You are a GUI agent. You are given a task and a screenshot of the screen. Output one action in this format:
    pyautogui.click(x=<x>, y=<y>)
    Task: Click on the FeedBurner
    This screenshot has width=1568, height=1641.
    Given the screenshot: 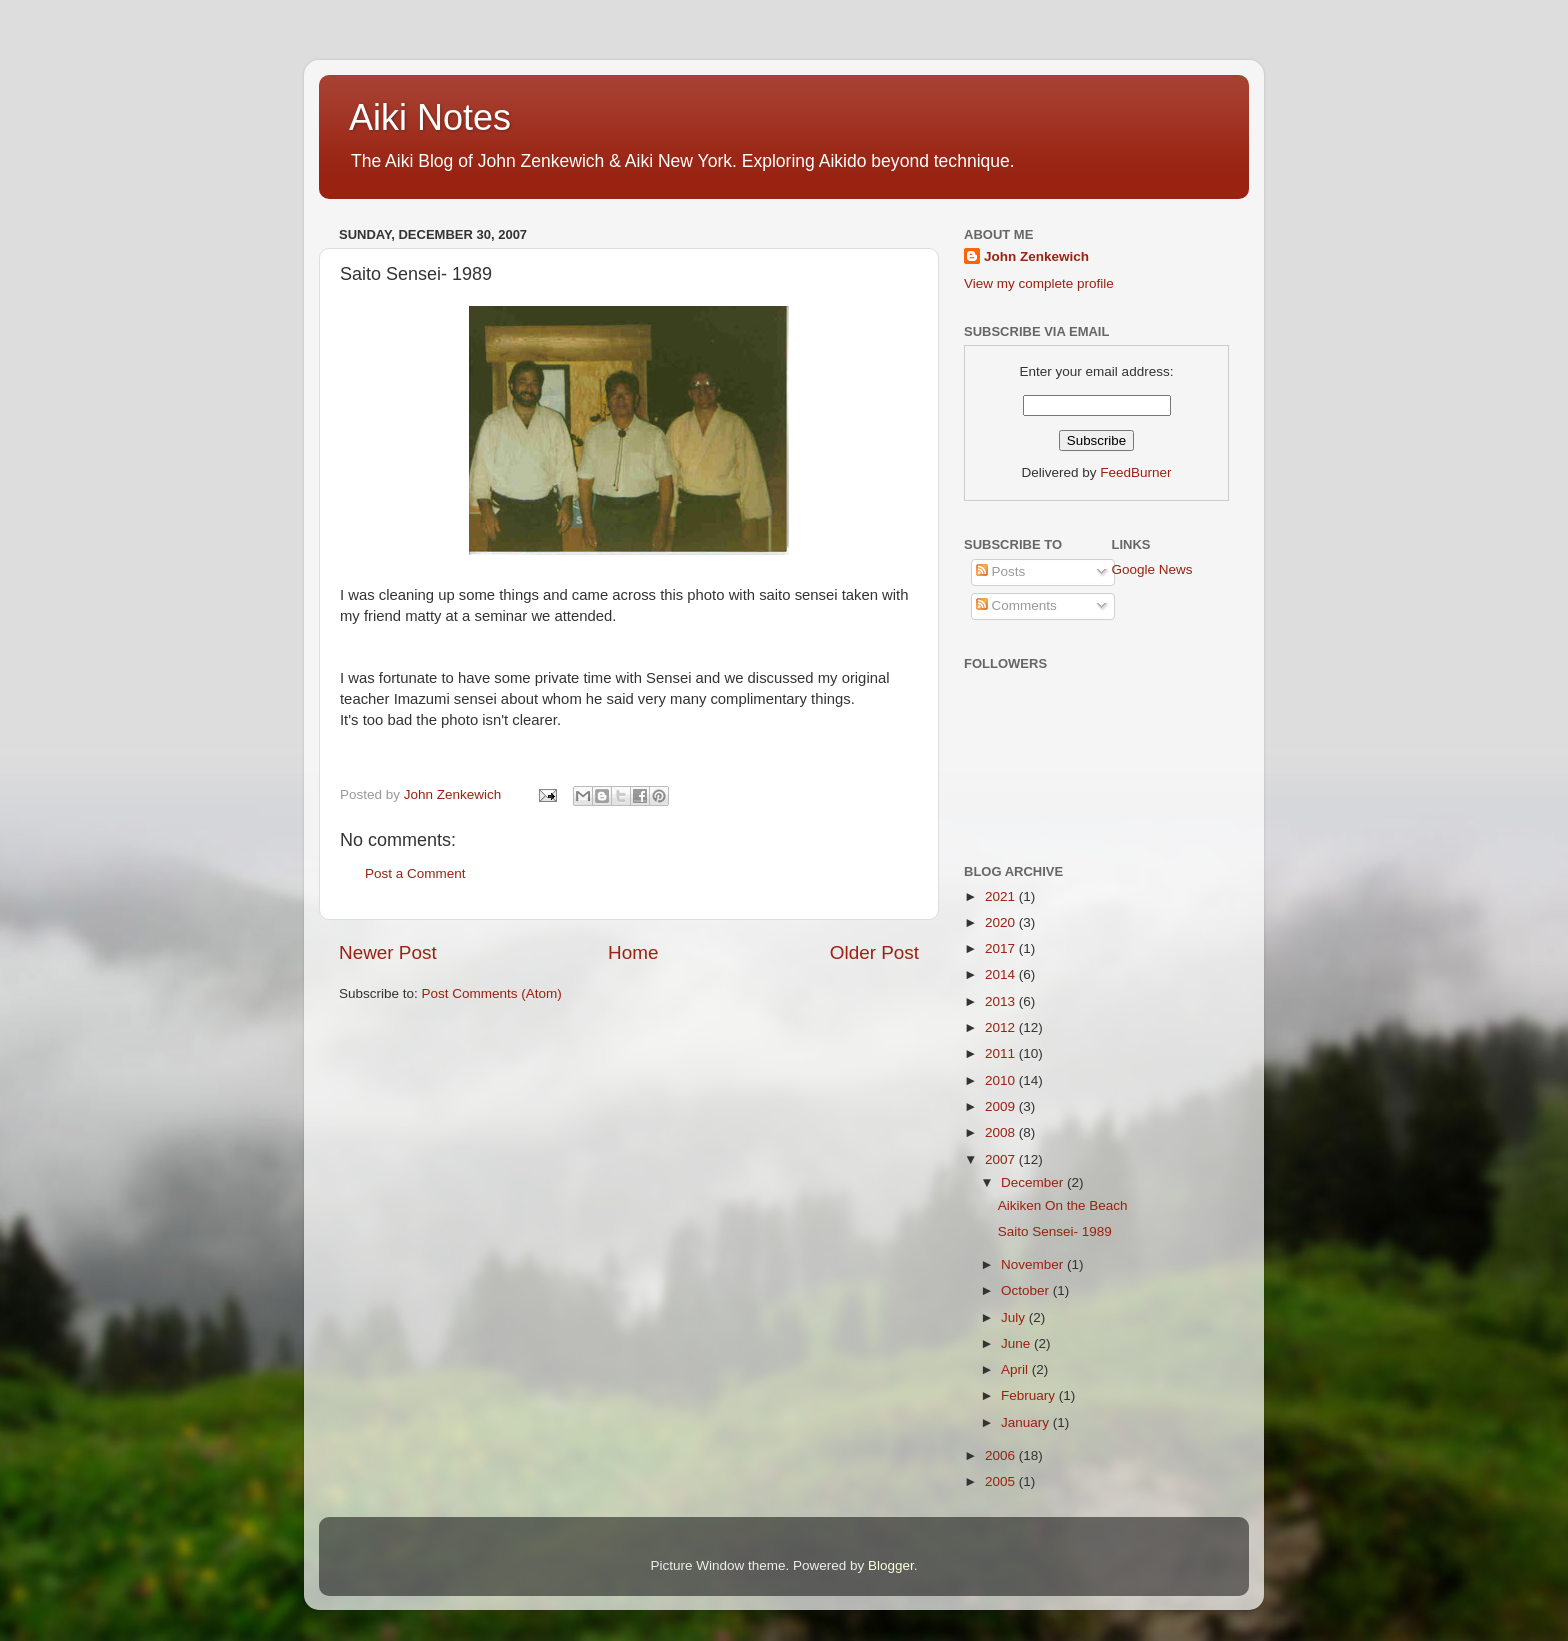 What is the action you would take?
    pyautogui.click(x=1135, y=472)
    